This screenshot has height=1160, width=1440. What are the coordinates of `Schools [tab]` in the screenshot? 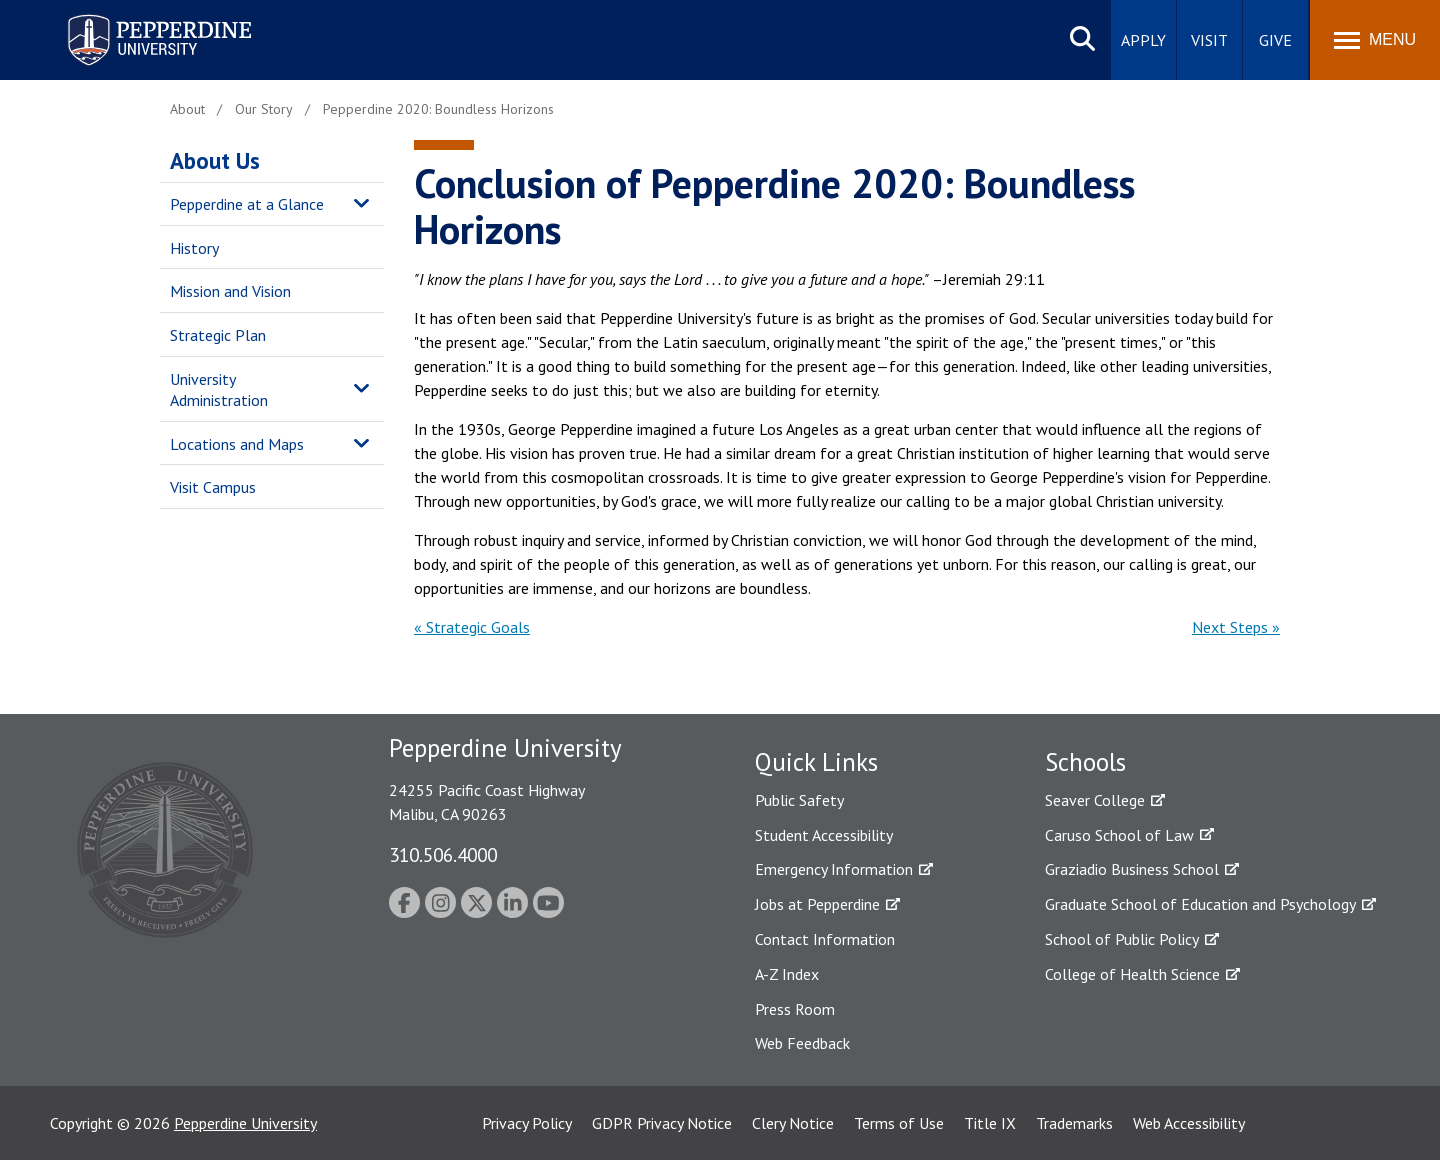 It's located at (1085, 762).